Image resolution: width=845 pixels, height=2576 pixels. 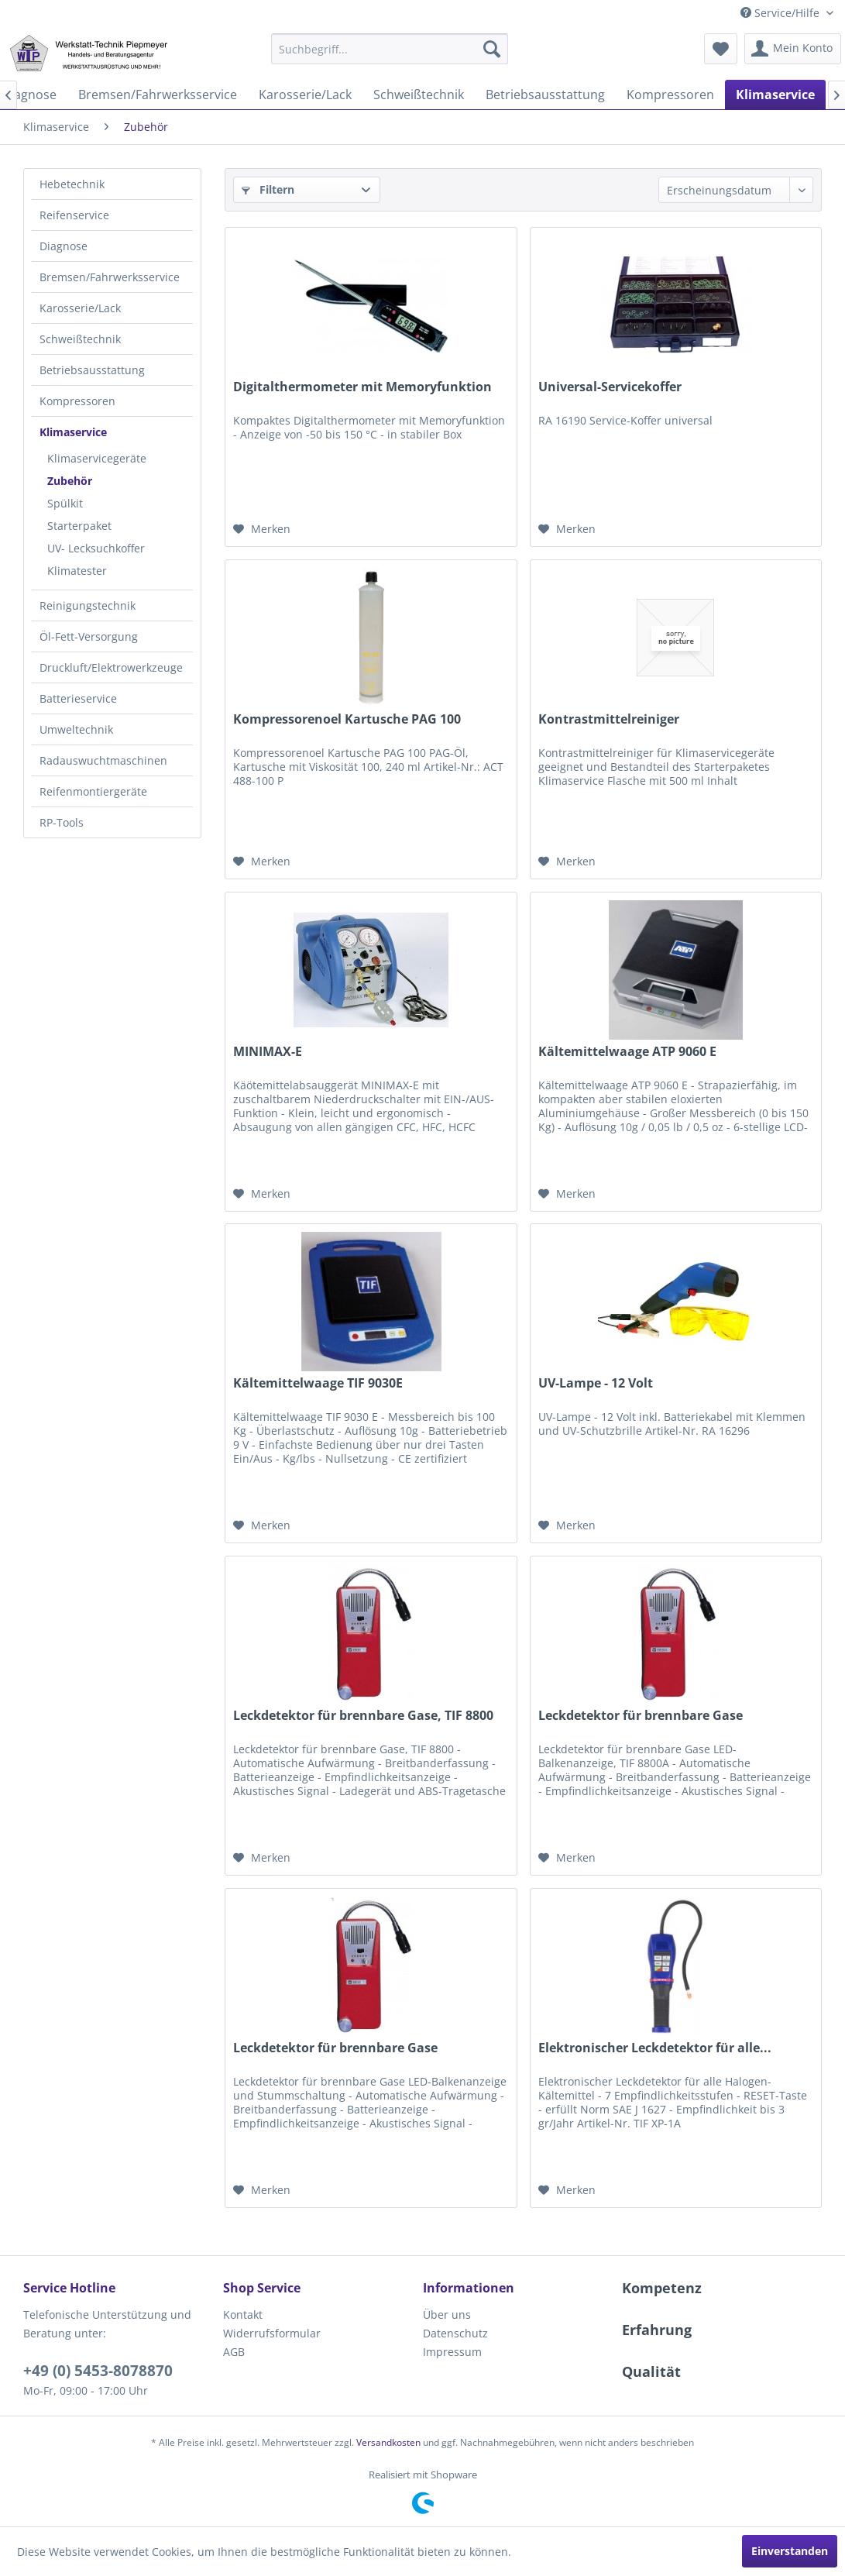 I want to click on Radauswuchtmaschinen, so click(x=103, y=760).